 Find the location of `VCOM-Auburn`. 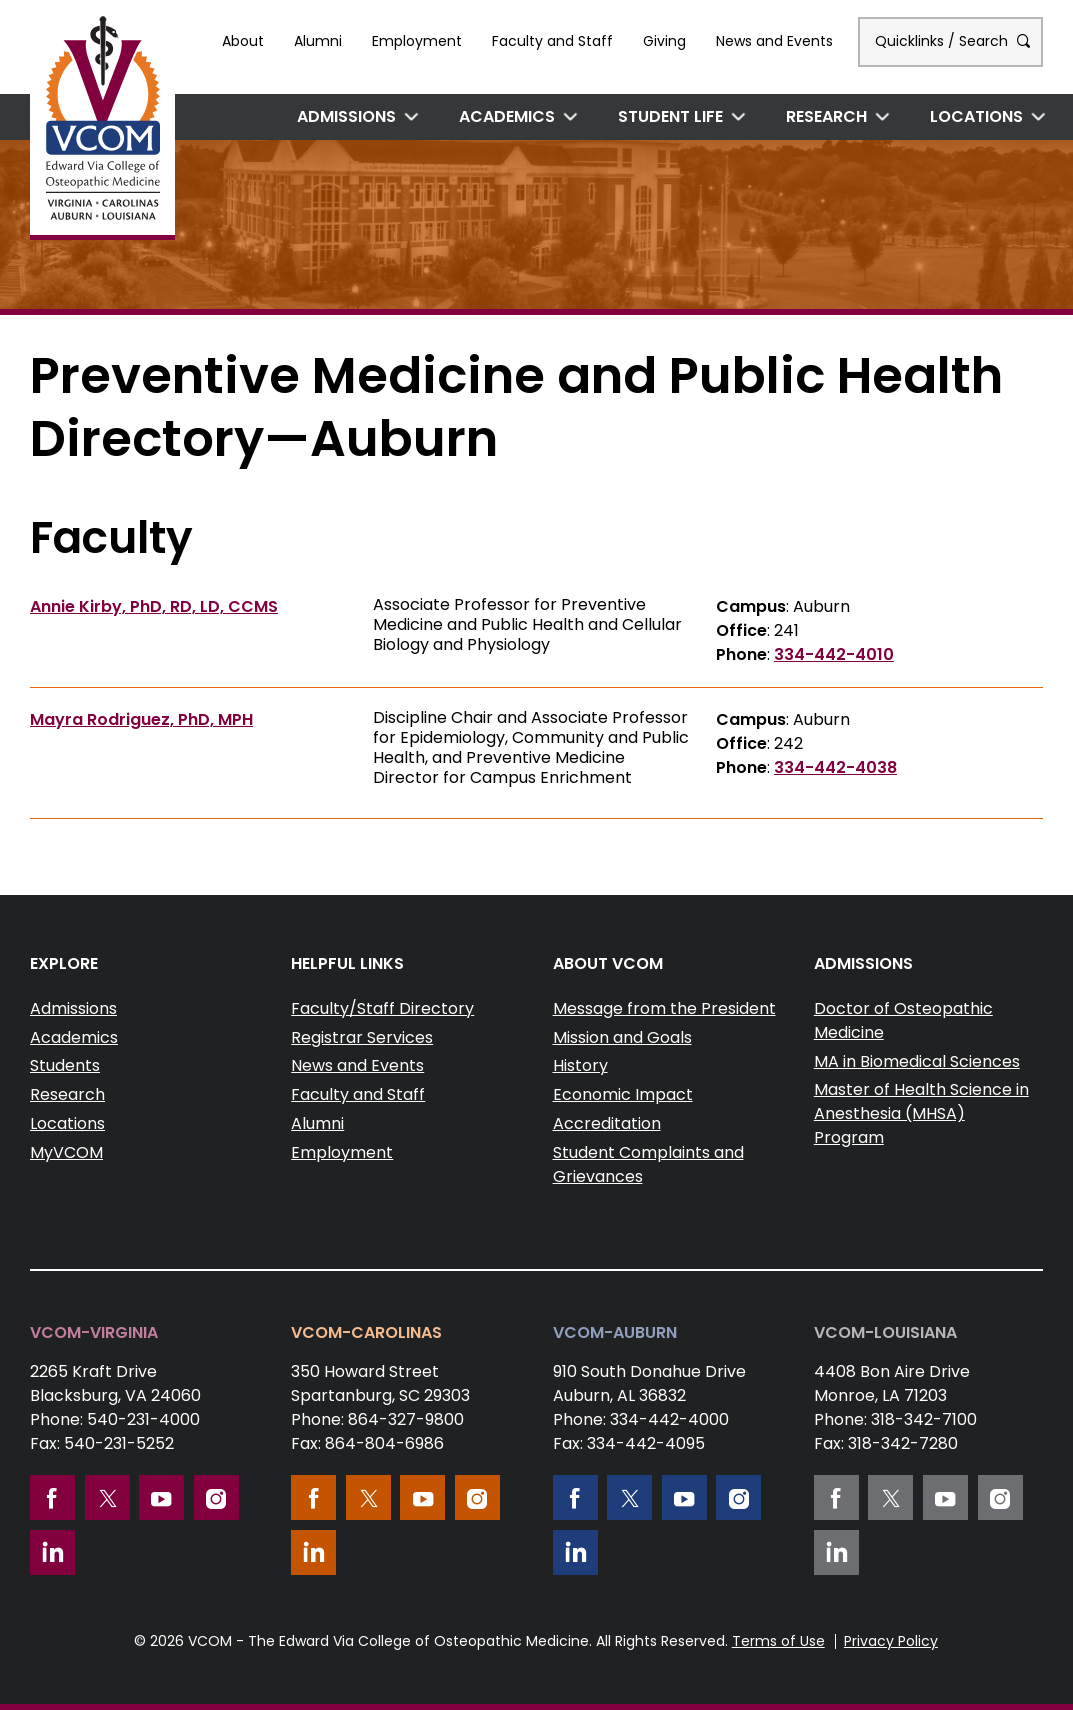

VCOM-Auburn is located at coordinates (615, 1332).